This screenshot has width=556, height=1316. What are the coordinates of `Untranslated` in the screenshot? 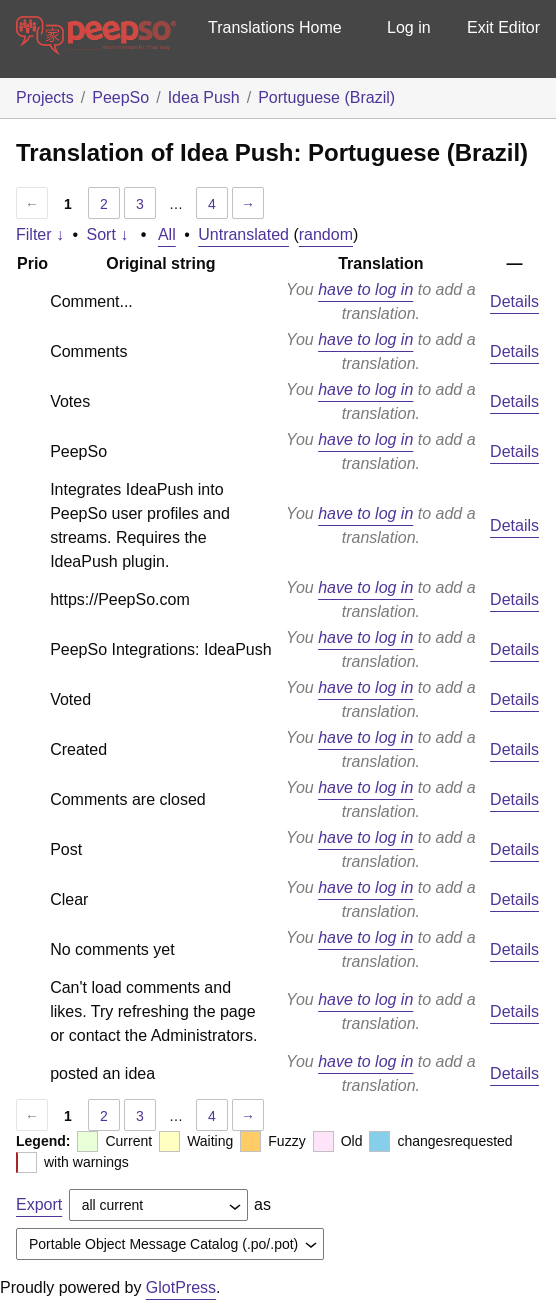 It's located at (243, 234).